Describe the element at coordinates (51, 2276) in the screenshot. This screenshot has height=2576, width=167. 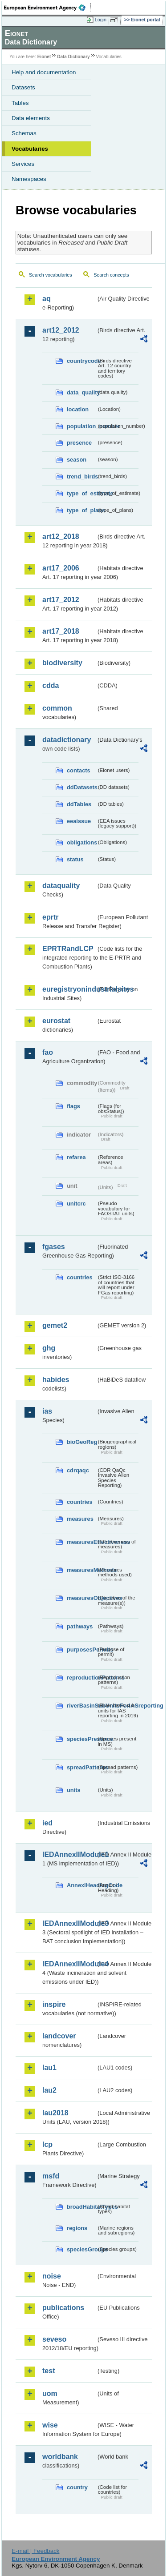
I see `noise` at that location.